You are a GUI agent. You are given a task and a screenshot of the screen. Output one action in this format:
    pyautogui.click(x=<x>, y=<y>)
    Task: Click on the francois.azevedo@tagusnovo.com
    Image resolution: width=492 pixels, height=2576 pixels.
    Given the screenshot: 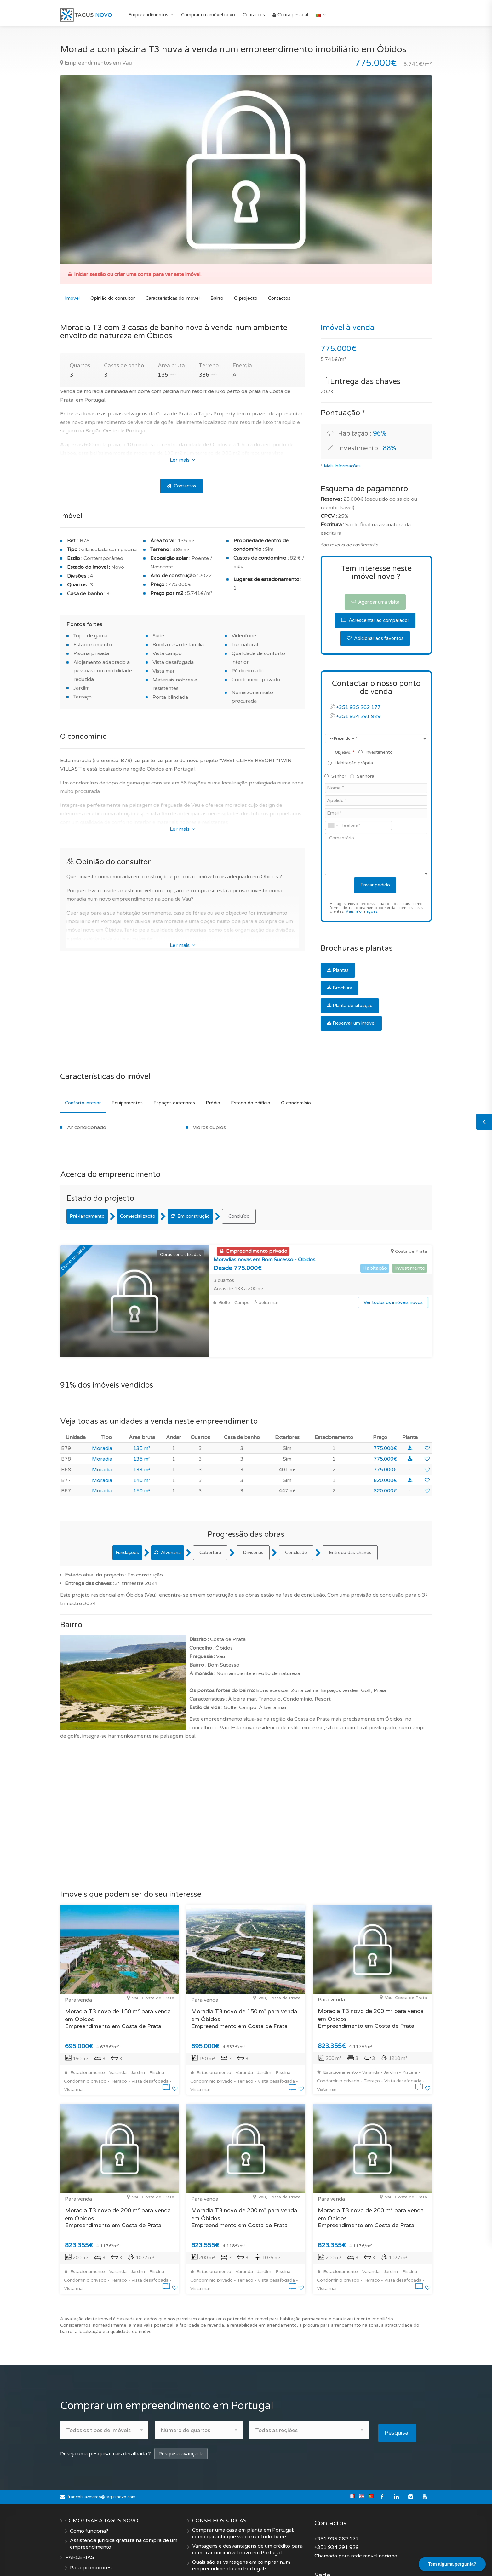 What is the action you would take?
    pyautogui.click(x=101, y=2447)
    